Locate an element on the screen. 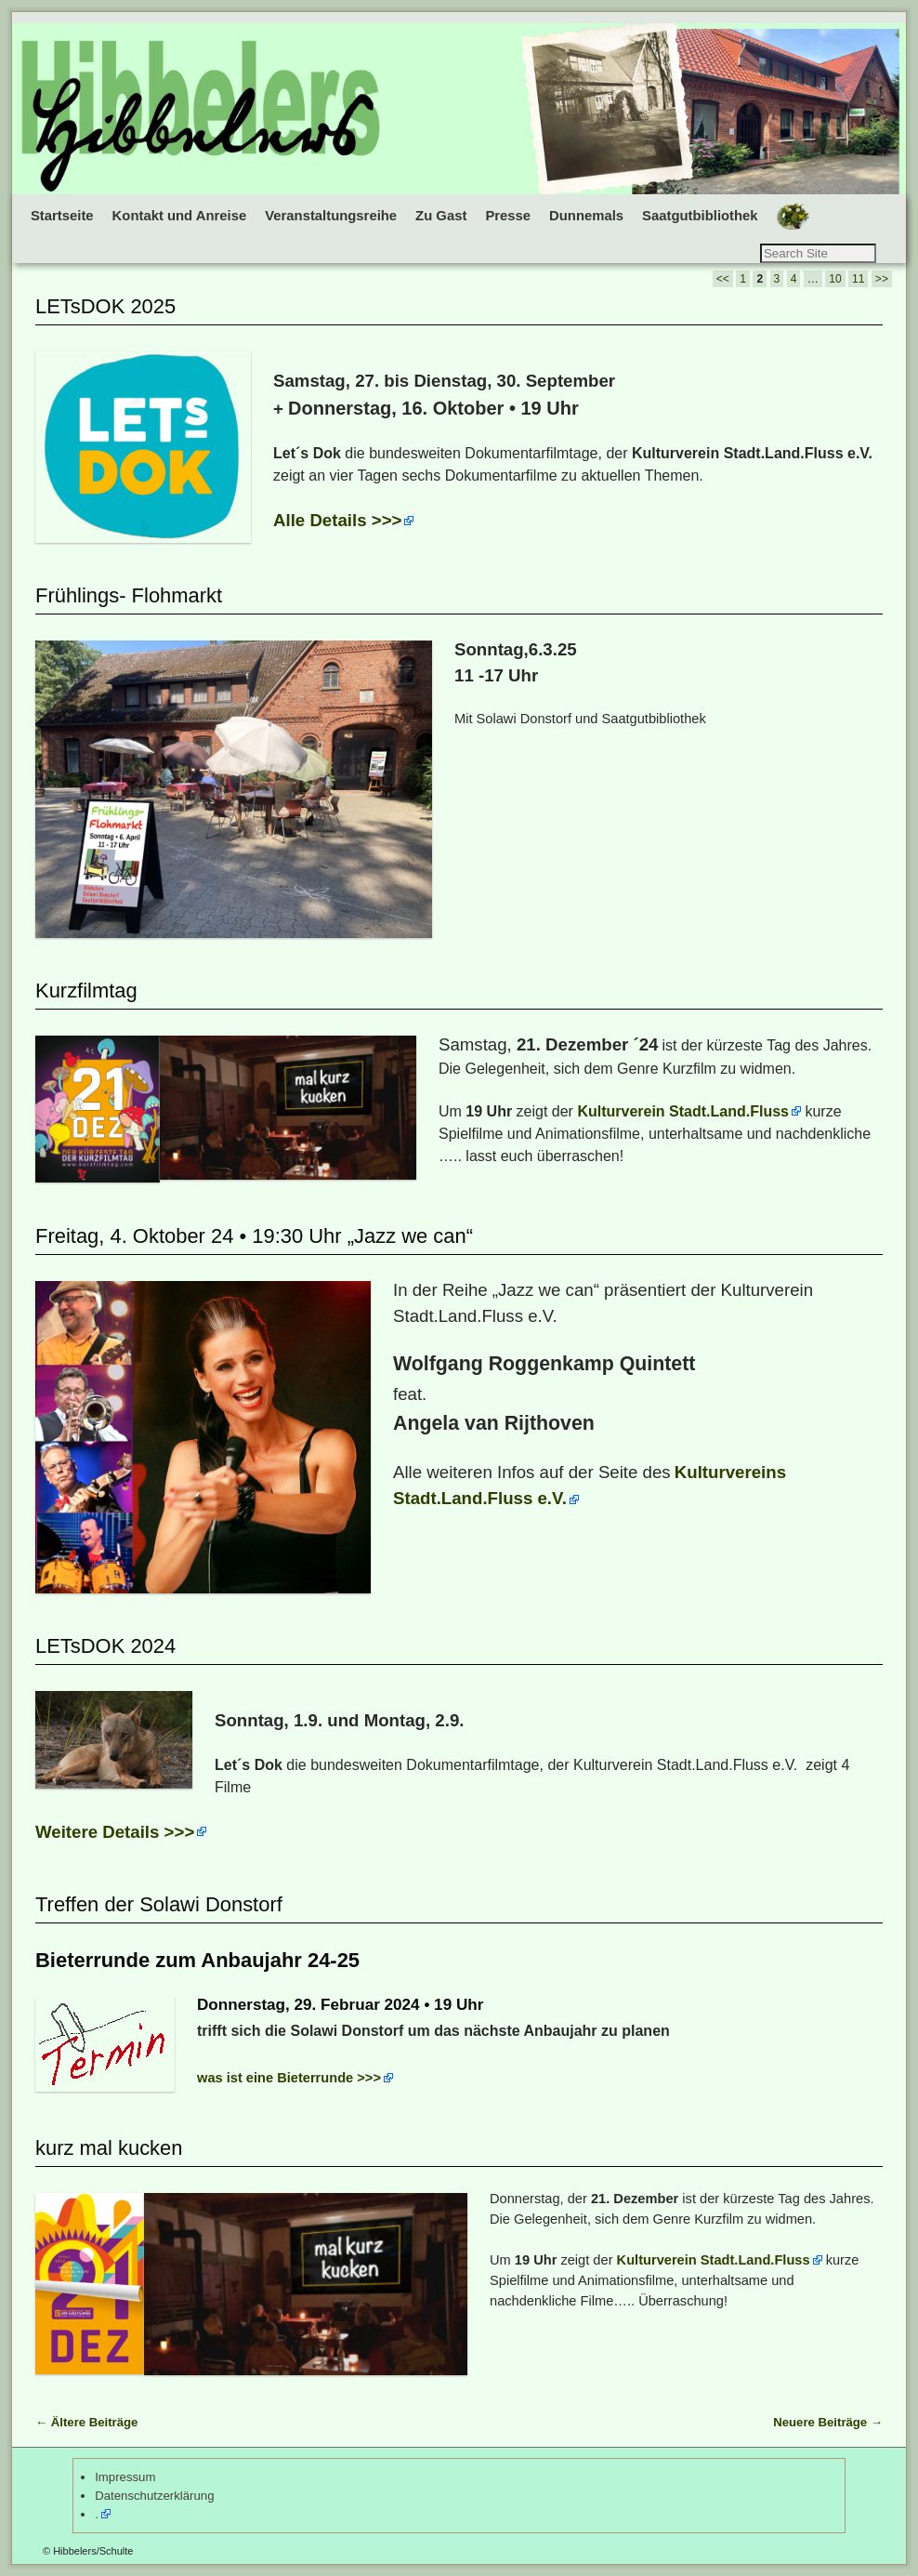 The height and width of the screenshot is (2576, 918). Ältere Beiträge is located at coordinates (86, 2422).